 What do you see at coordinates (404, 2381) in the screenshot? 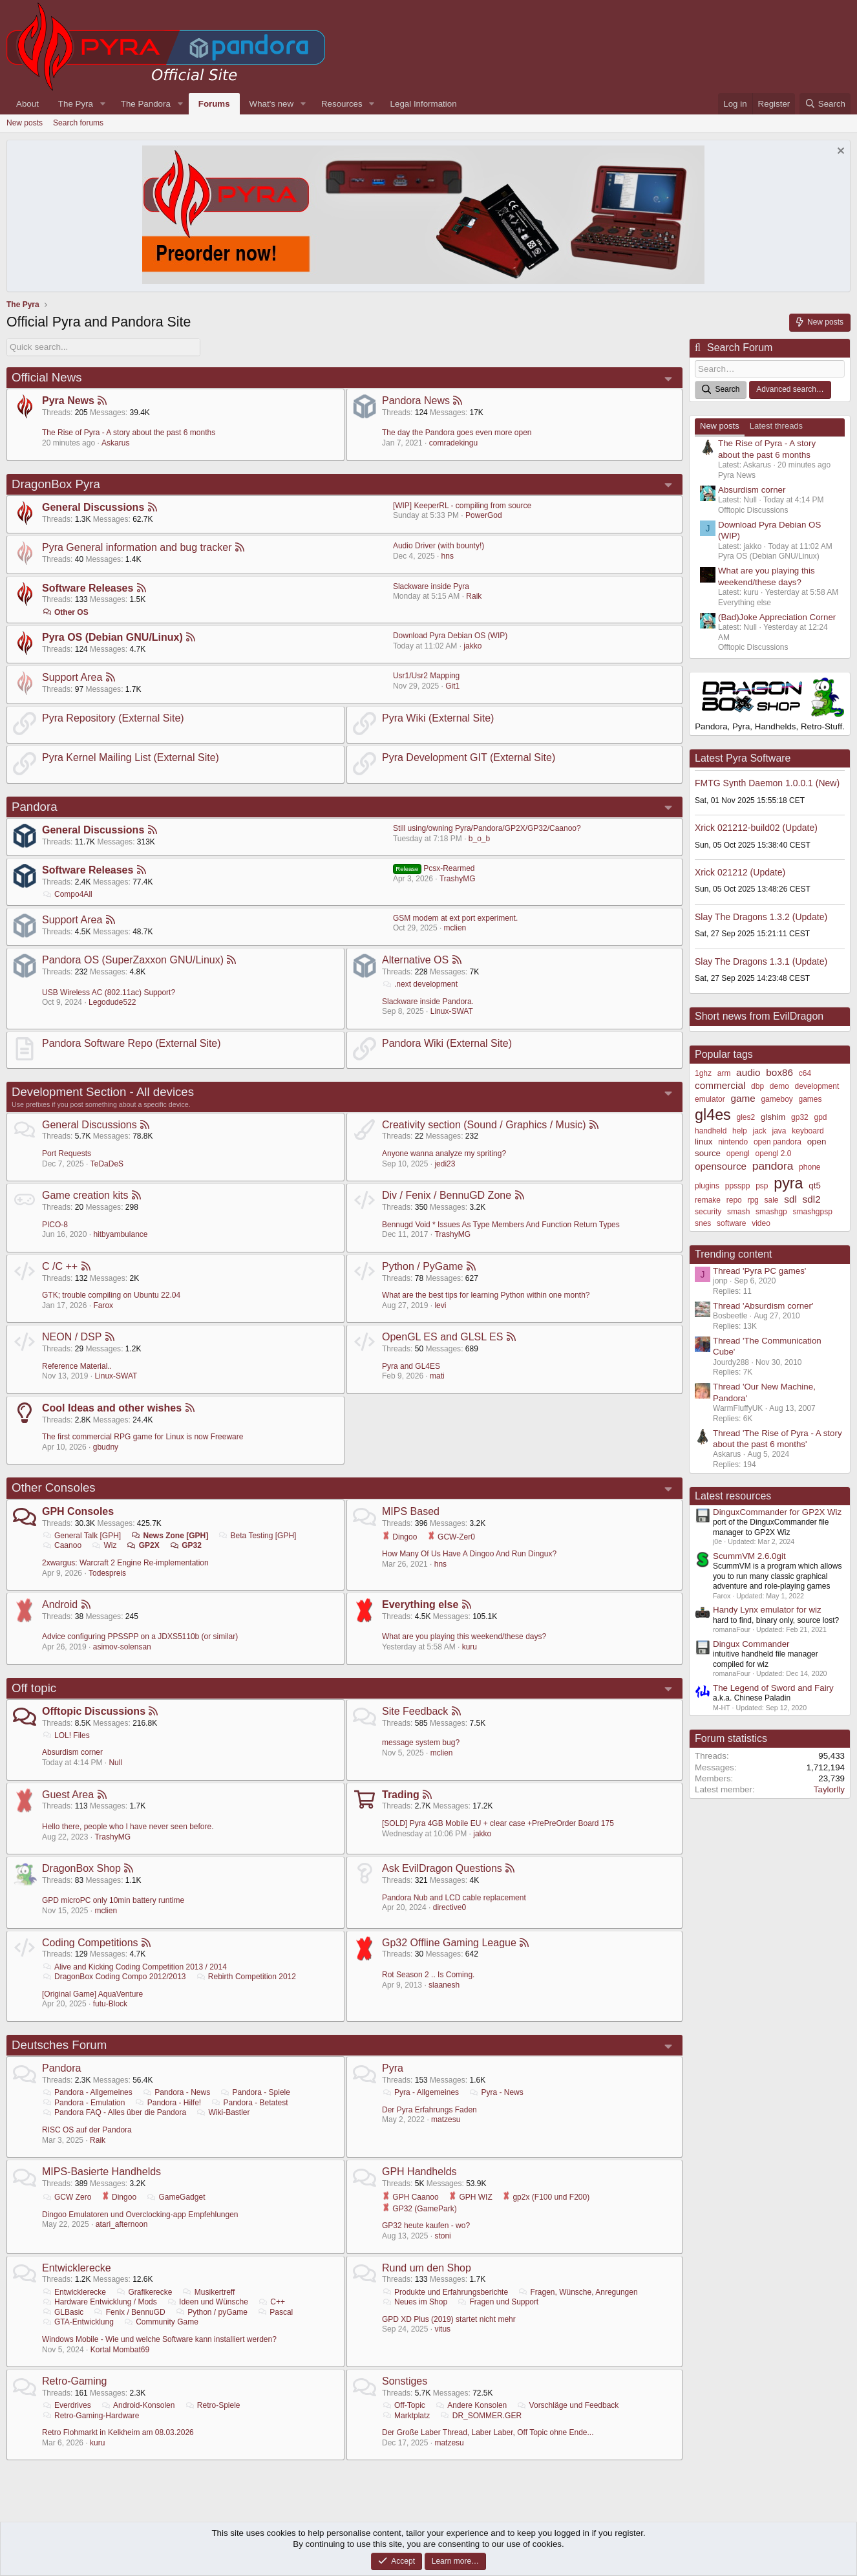
I see `Sonstiges` at bounding box center [404, 2381].